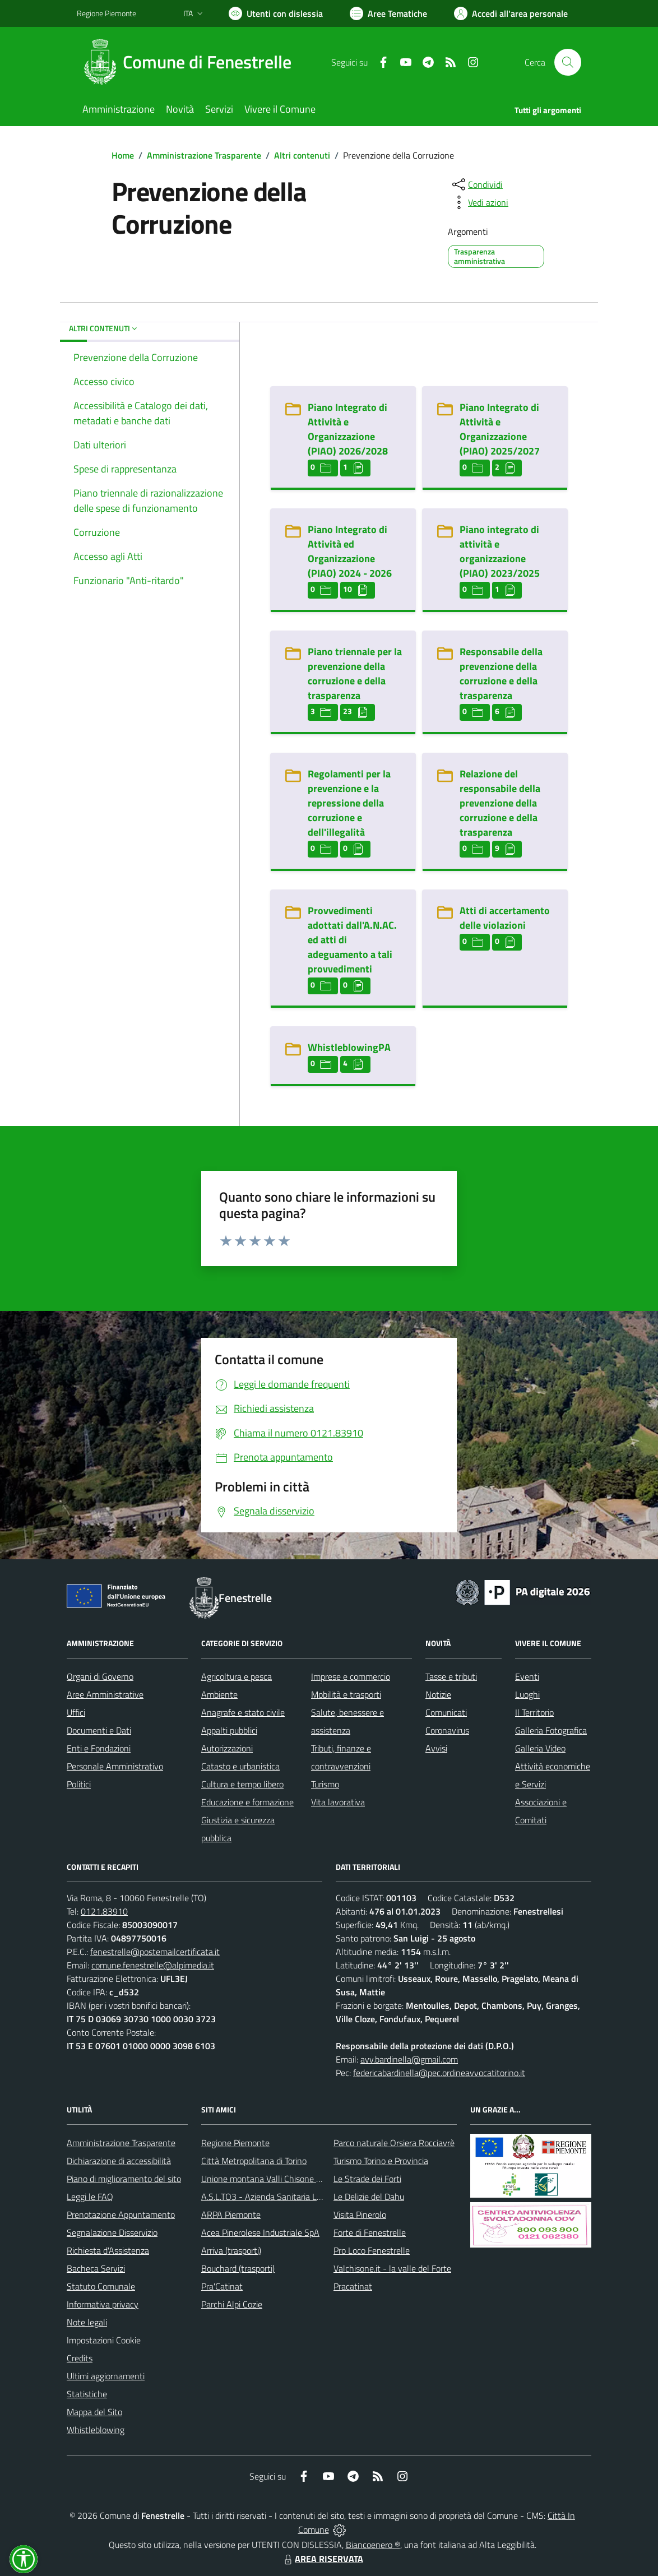 The image size is (658, 2576). Describe the element at coordinates (350, 551) in the screenshot. I see `Piano Integrato di Attività ed Organizzazione (PIAO) 2024 - 2026` at that location.